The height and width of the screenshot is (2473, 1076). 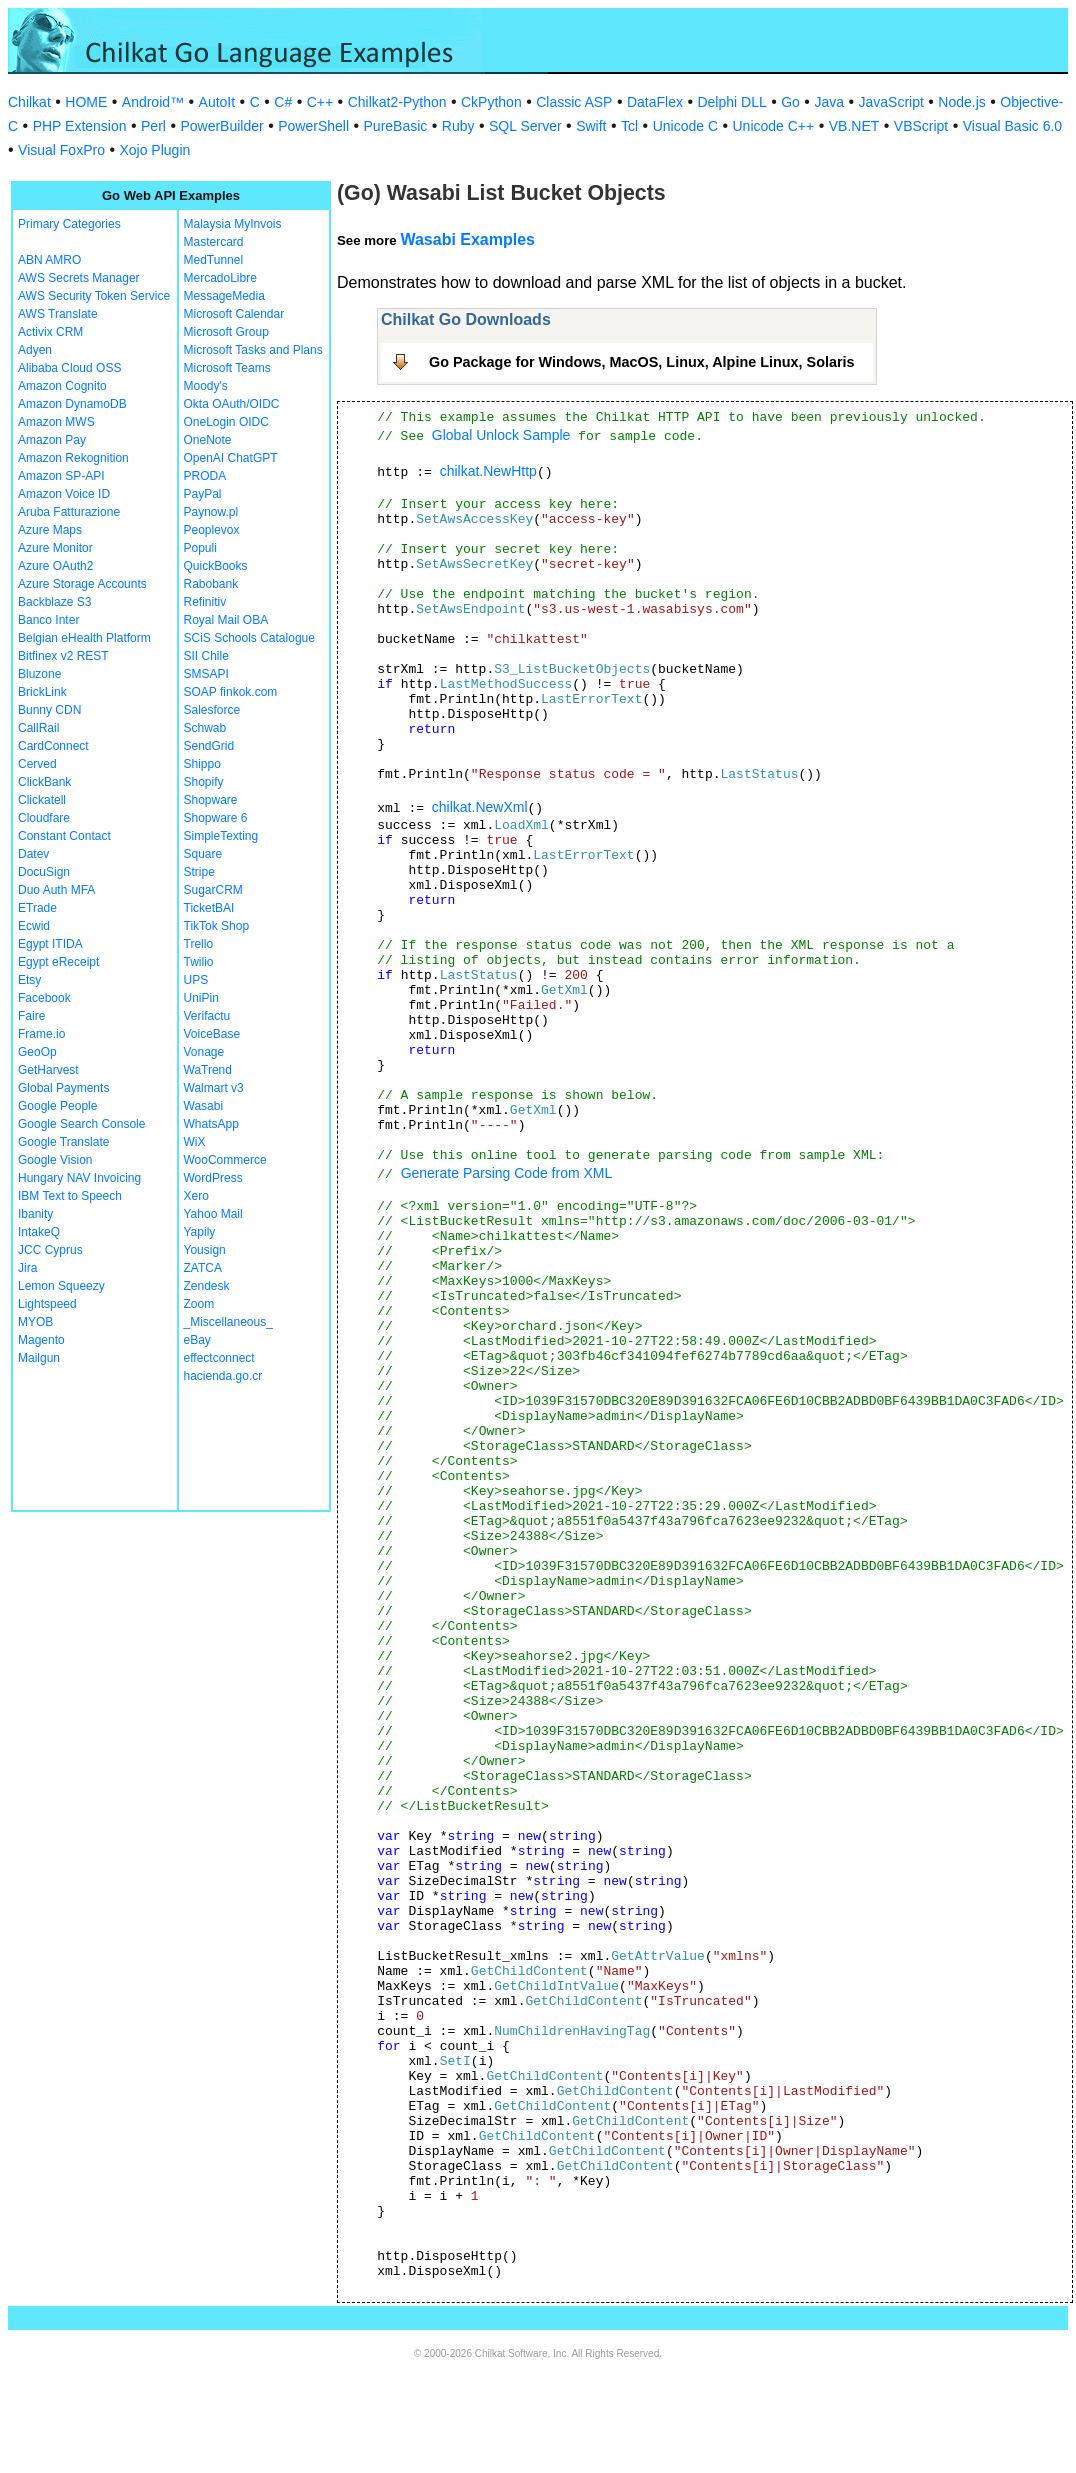 What do you see at coordinates (38, 728) in the screenshot?
I see `CallRail` at bounding box center [38, 728].